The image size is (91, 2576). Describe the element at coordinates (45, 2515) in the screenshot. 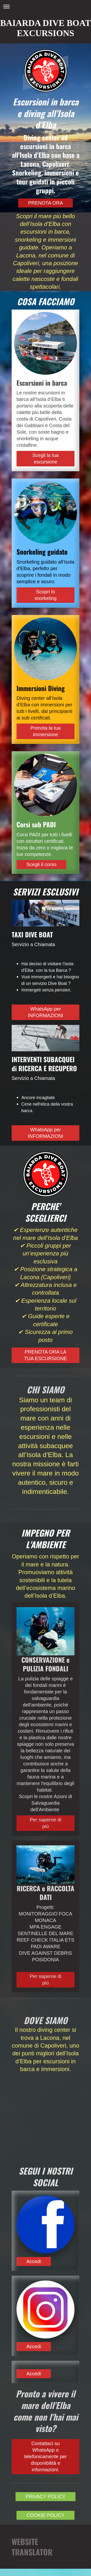

I see `COOKIE POLICY` at that location.